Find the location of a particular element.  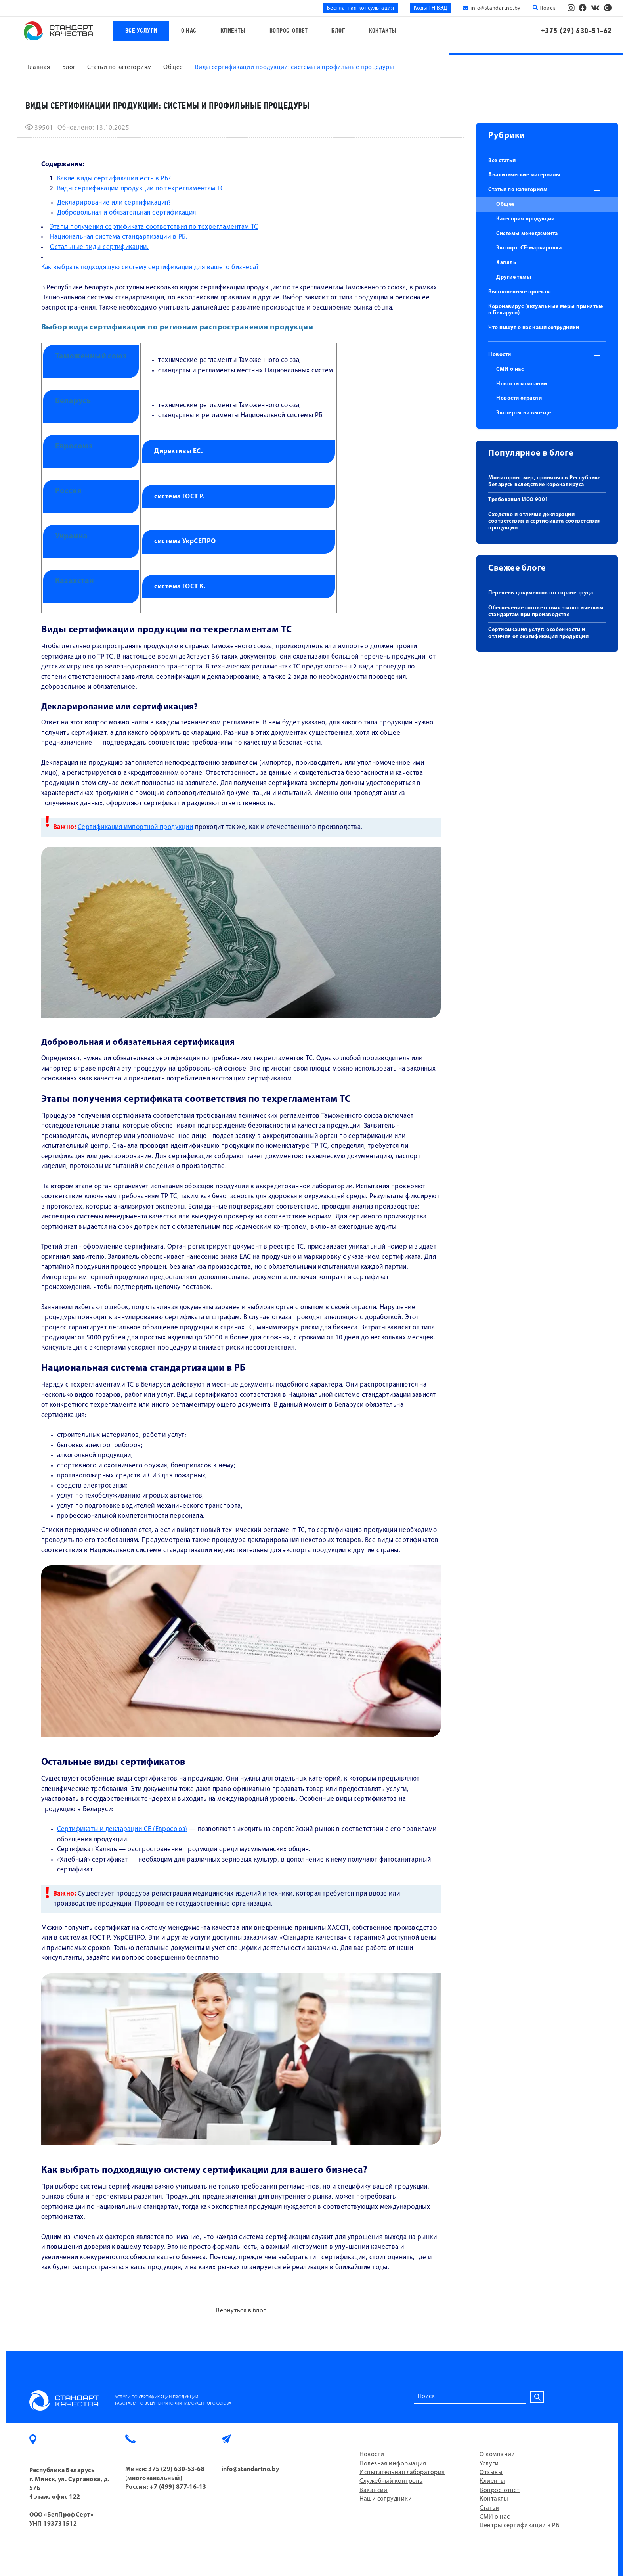

Системы менеджмента is located at coordinates (527, 234).